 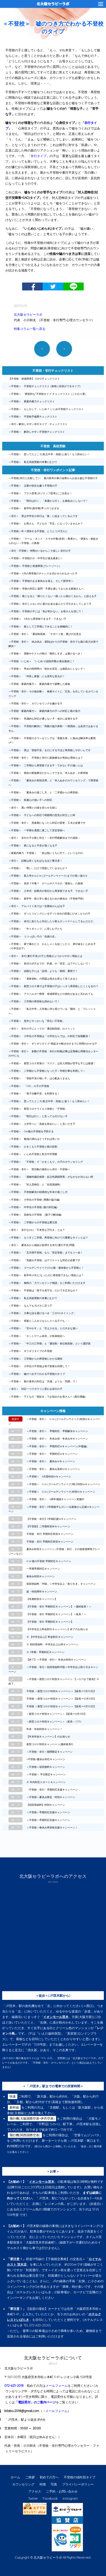 What do you see at coordinates (51, 921) in the screenshot?
I see `＜不登校＞ 休日に友だちと外出したり夜もネットゲームしてるんだけど…` at bounding box center [51, 921].